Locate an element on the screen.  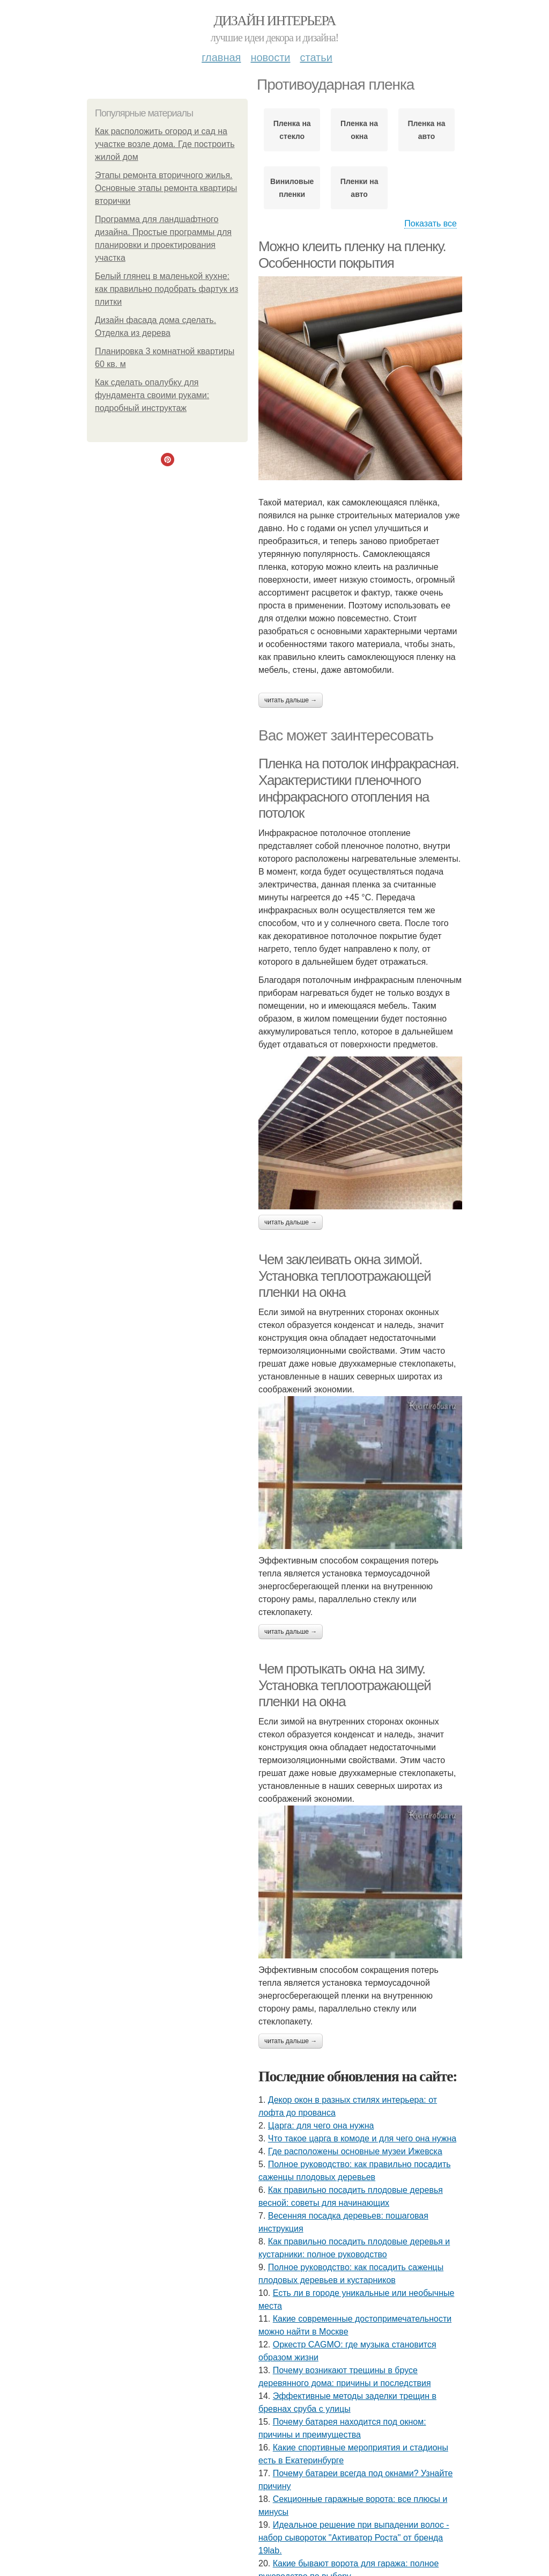
Чем протыкать окна на зиму. Установка теплоотражающей пленки на окна is located at coordinates (344, 1685).